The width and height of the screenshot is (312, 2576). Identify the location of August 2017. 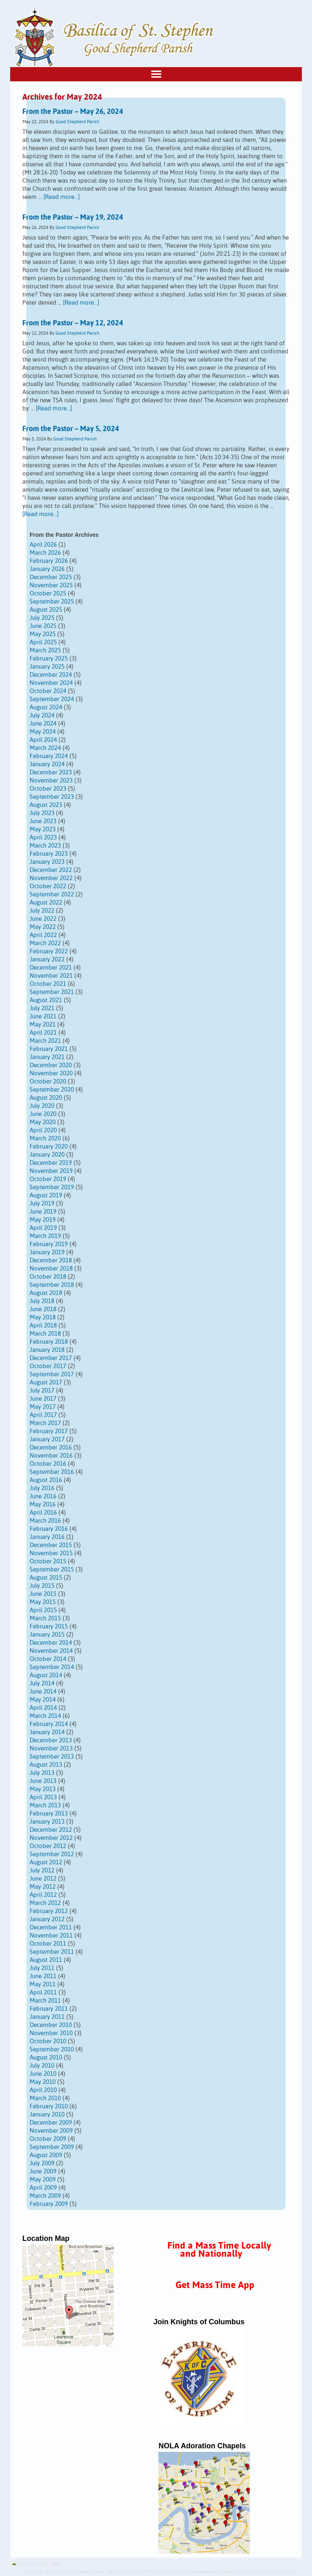
(46, 1383).